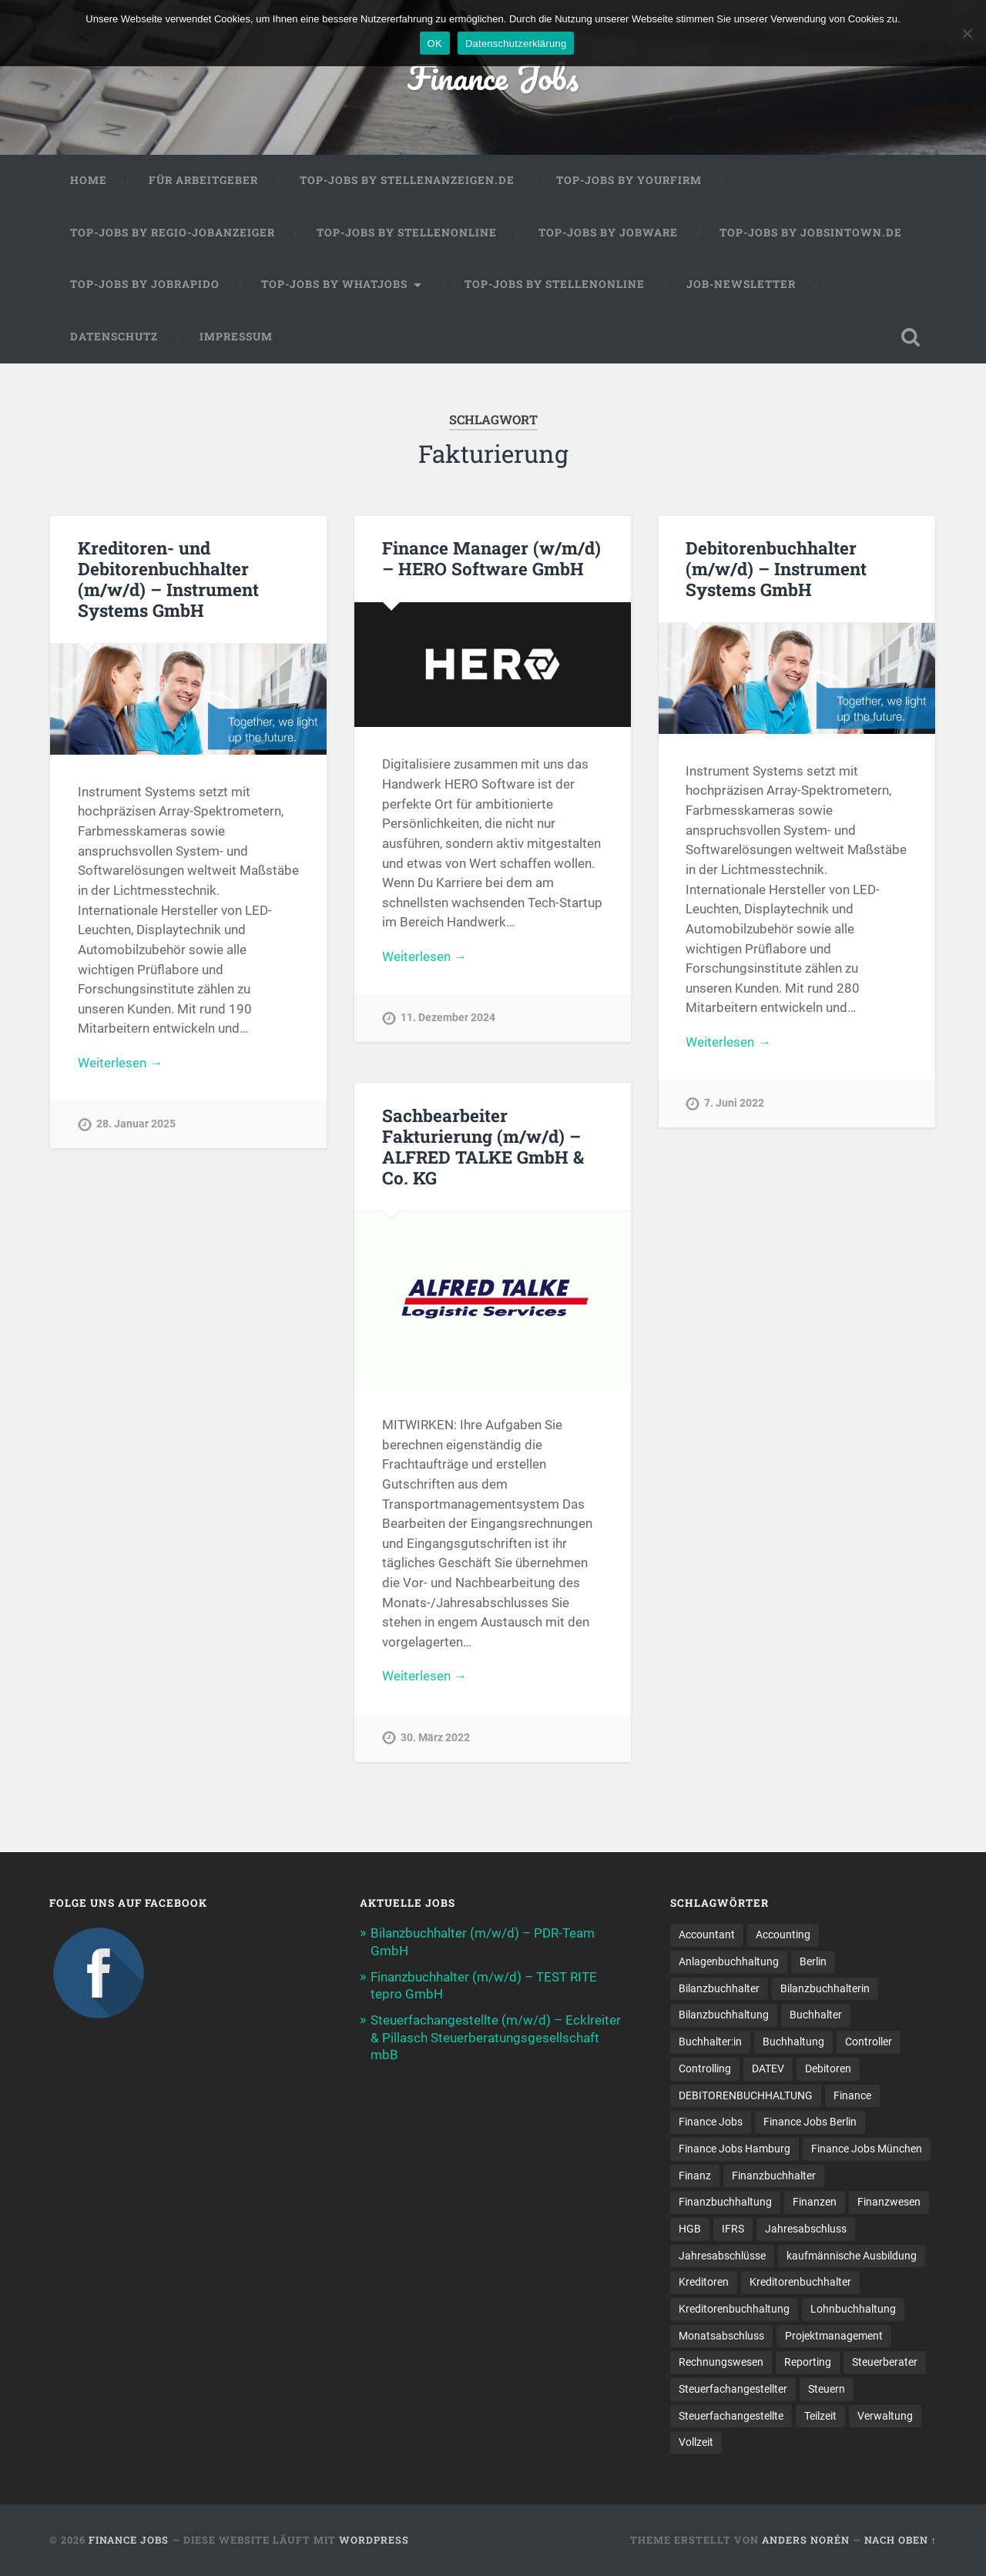 This screenshot has height=2576, width=986. What do you see at coordinates (483, 1146) in the screenshot?
I see `Sachbearbeiter Fakturierung (m/w/d) – ALFRED TALKE GmbH & Co. KG` at bounding box center [483, 1146].